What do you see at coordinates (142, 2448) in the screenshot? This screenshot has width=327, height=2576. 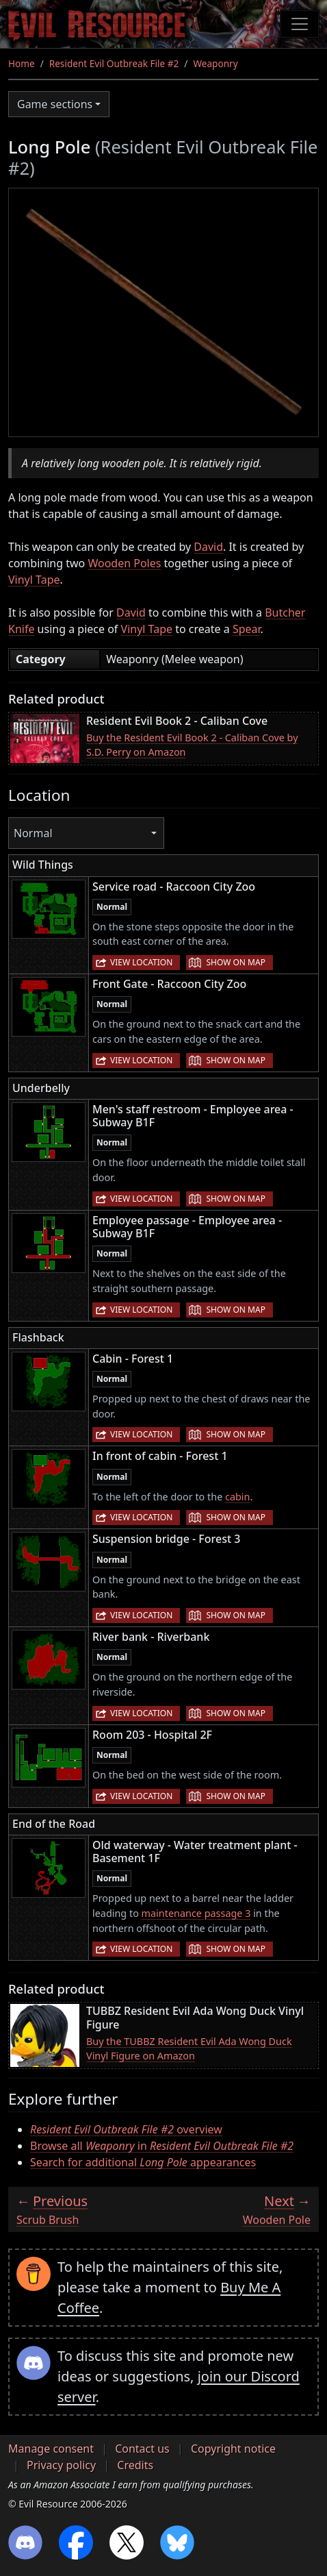 I see `Contact us` at bounding box center [142, 2448].